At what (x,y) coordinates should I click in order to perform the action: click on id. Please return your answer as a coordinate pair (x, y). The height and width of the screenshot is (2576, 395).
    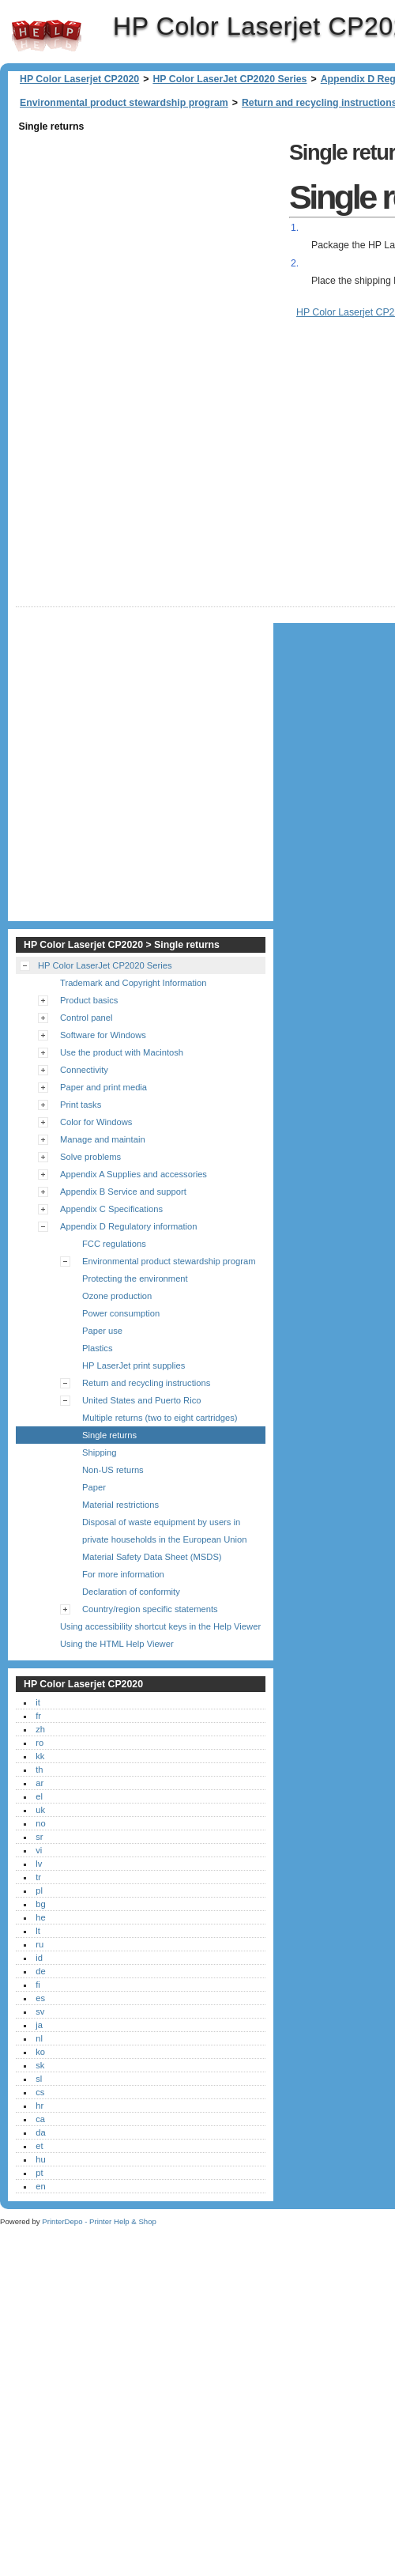
    Looking at the image, I should click on (39, 1975).